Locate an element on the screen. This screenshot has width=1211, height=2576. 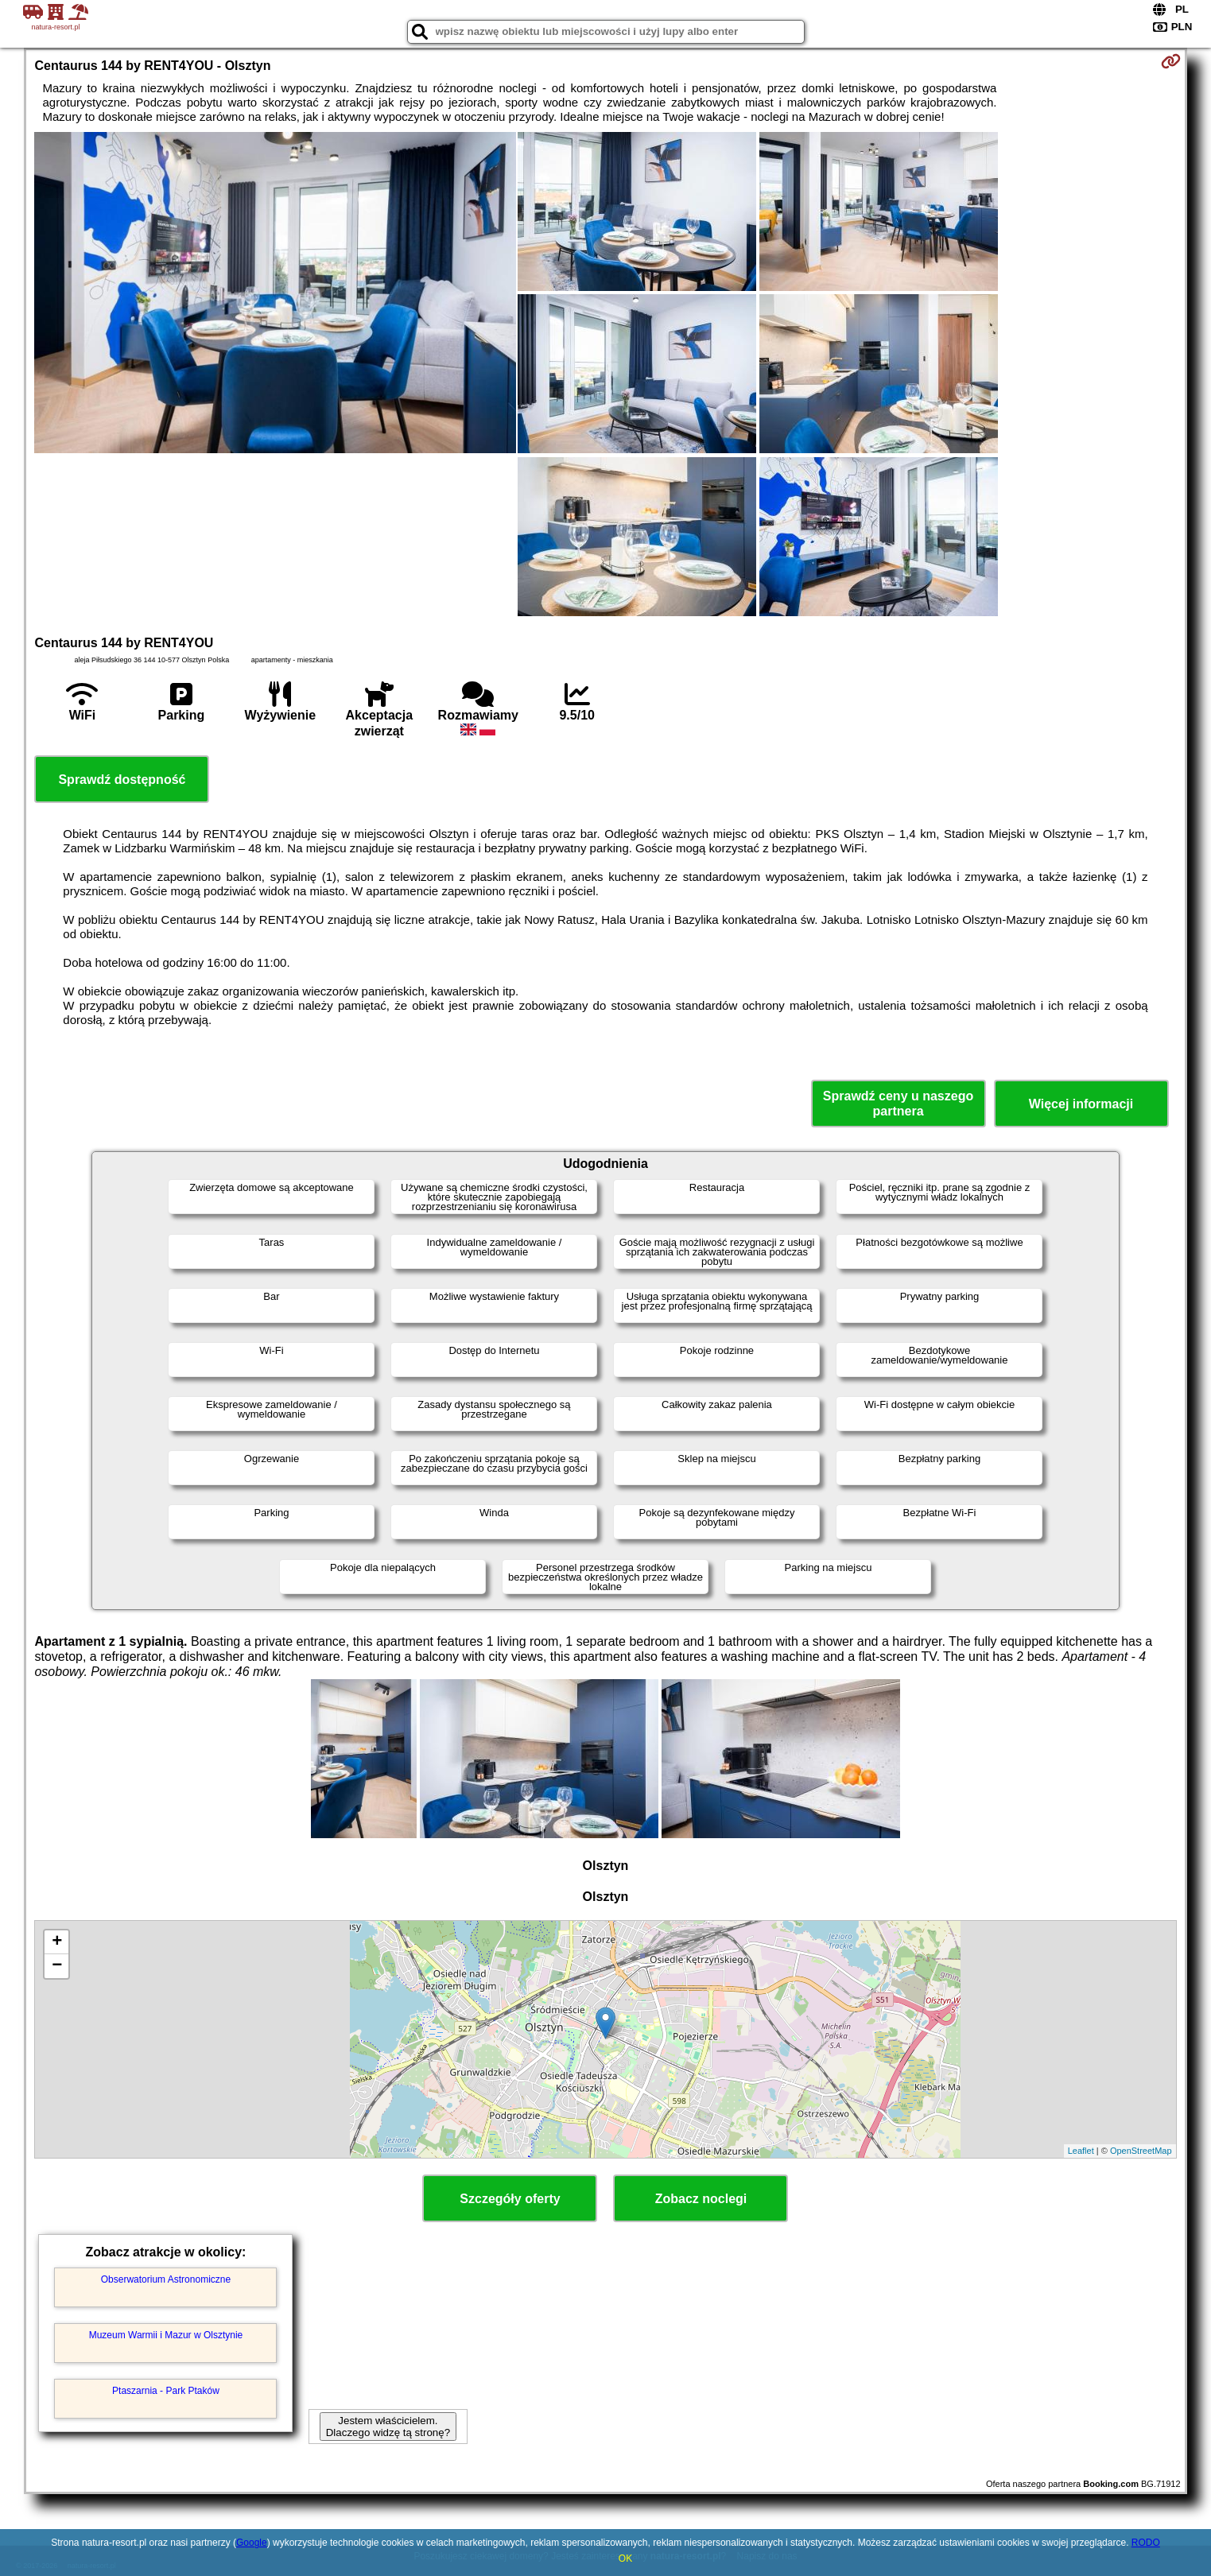
Muzeum Warmii i Mazur w Olsztynie is located at coordinates (166, 2335).